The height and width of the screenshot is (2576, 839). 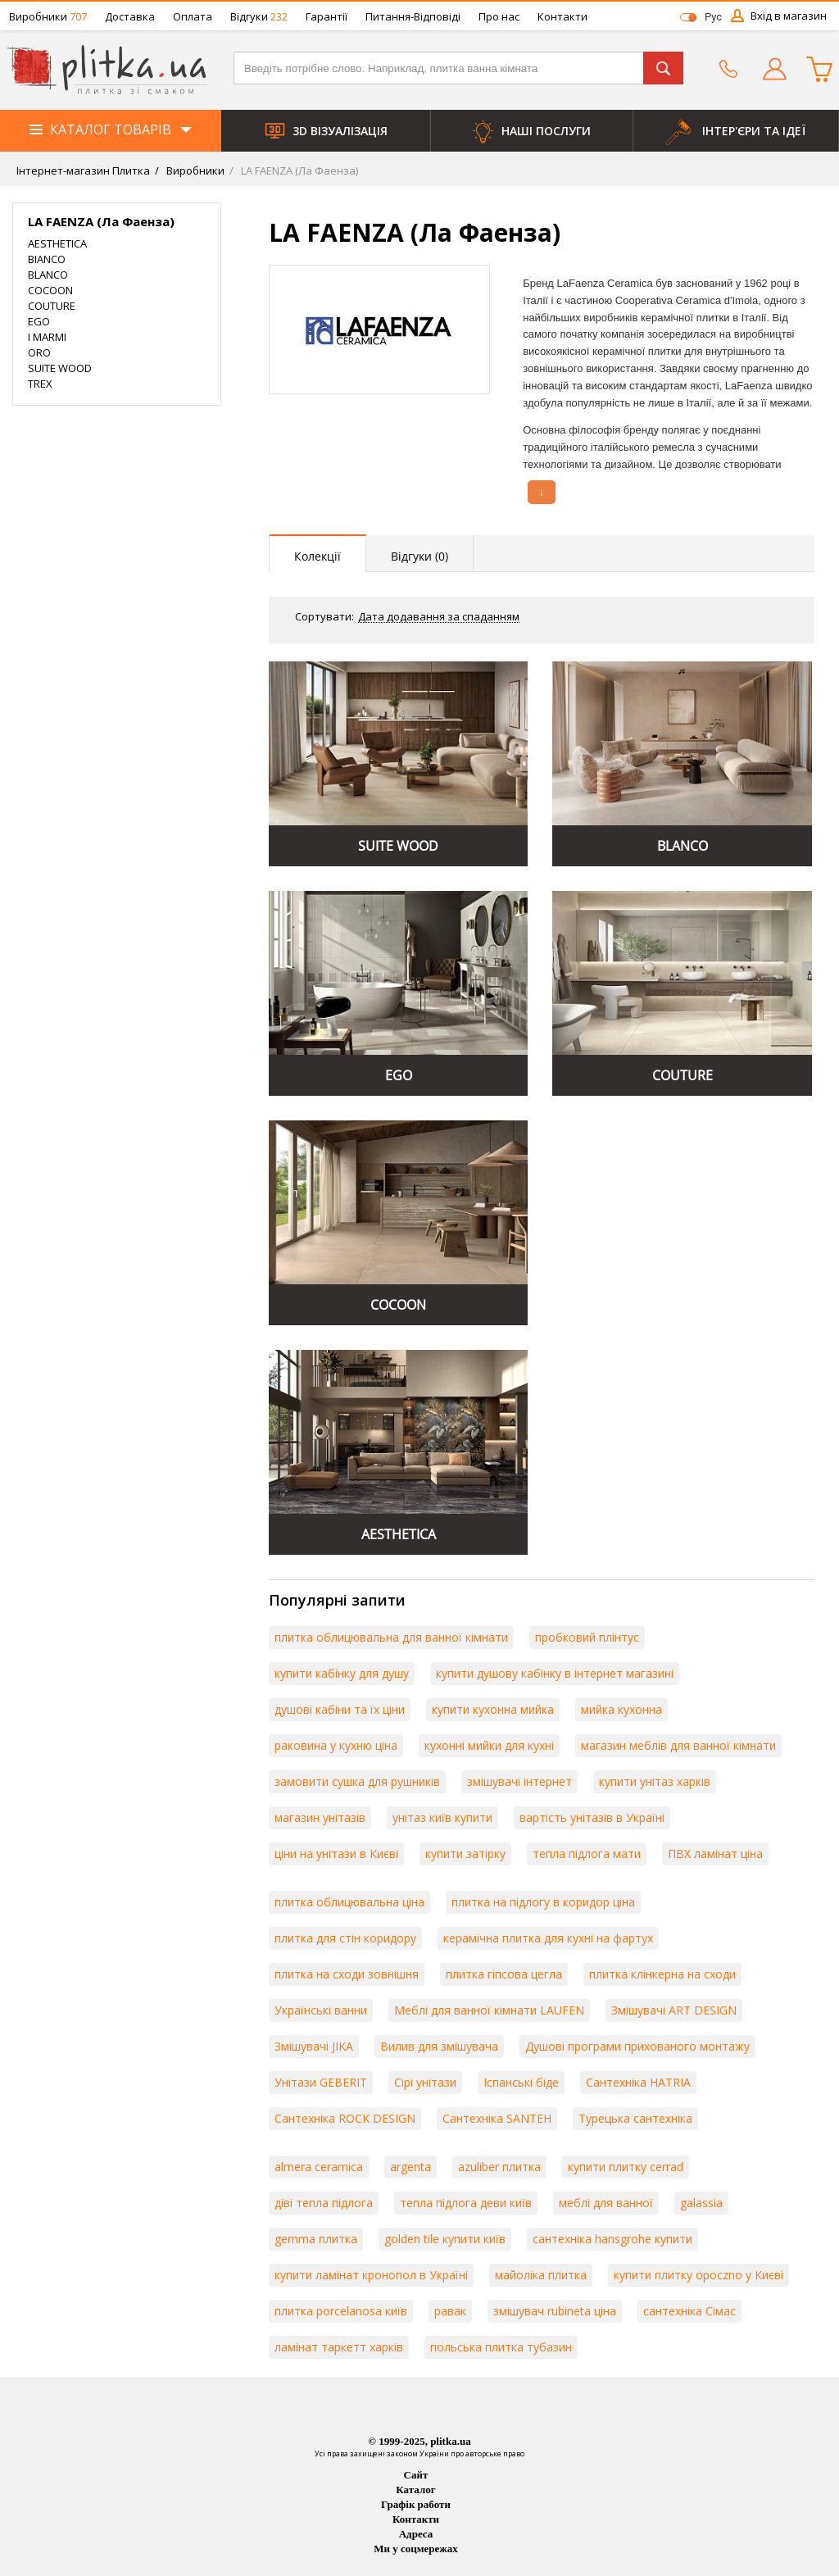 What do you see at coordinates (519, 1781) in the screenshot?
I see `змішувачі інтернет` at bounding box center [519, 1781].